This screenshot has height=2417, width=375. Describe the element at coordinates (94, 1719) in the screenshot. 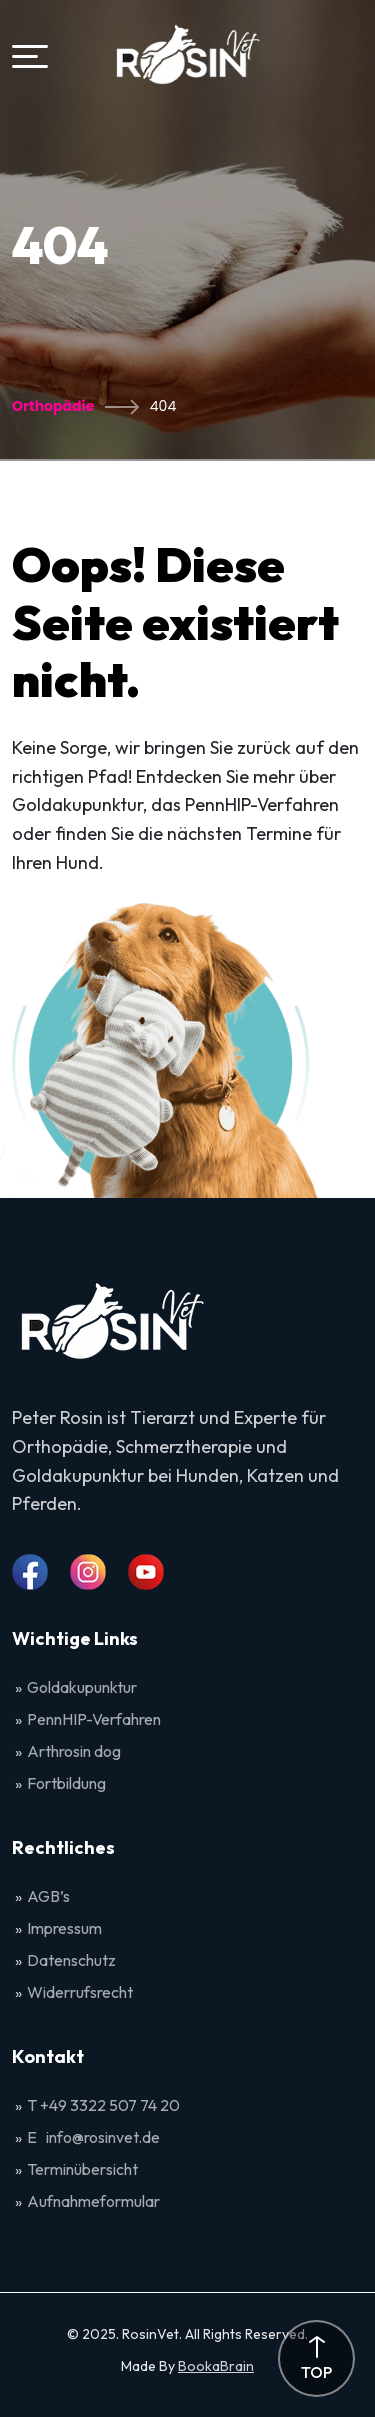

I see `PennHIP-Verfahren` at that location.